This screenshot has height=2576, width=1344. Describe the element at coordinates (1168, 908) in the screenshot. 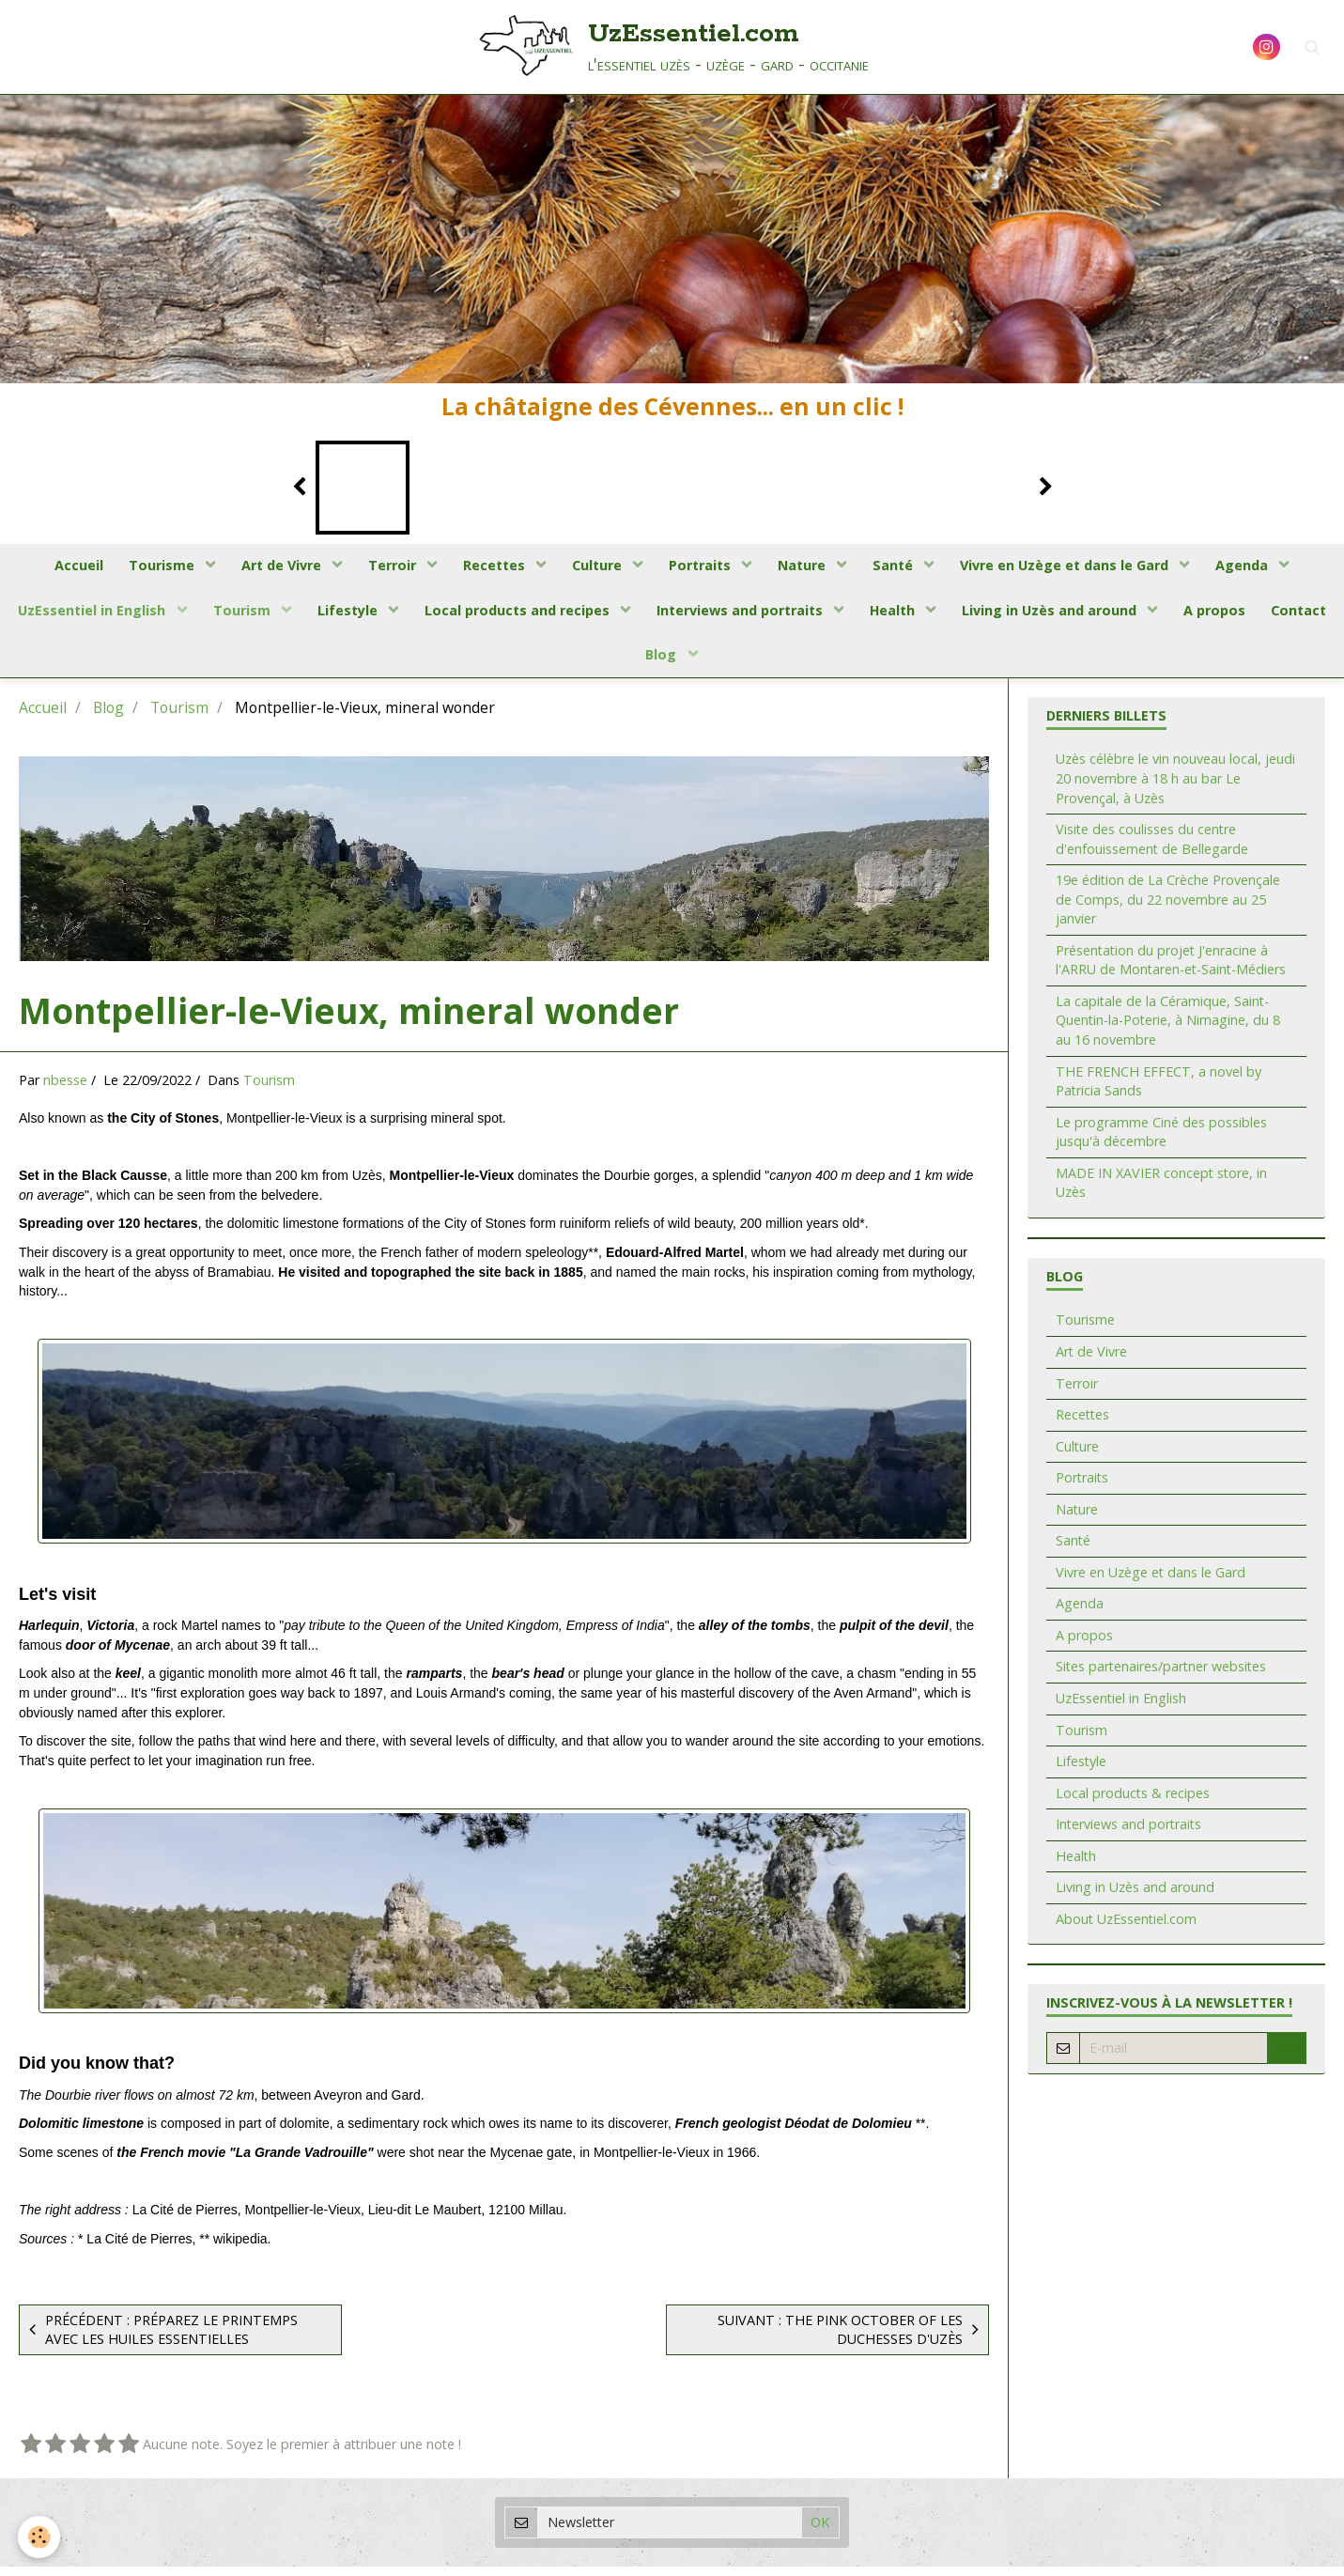

I see `19e édition de La Crèche Provençale de Comps, du 22 novembre au 25 janvier` at that location.